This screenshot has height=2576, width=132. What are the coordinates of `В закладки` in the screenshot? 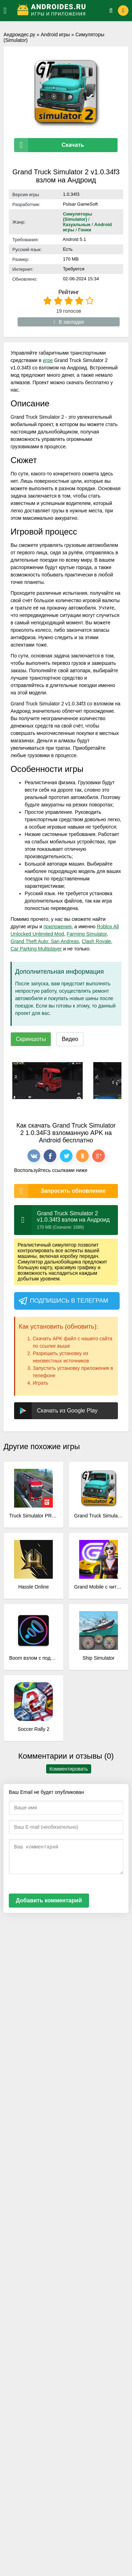 It's located at (69, 322).